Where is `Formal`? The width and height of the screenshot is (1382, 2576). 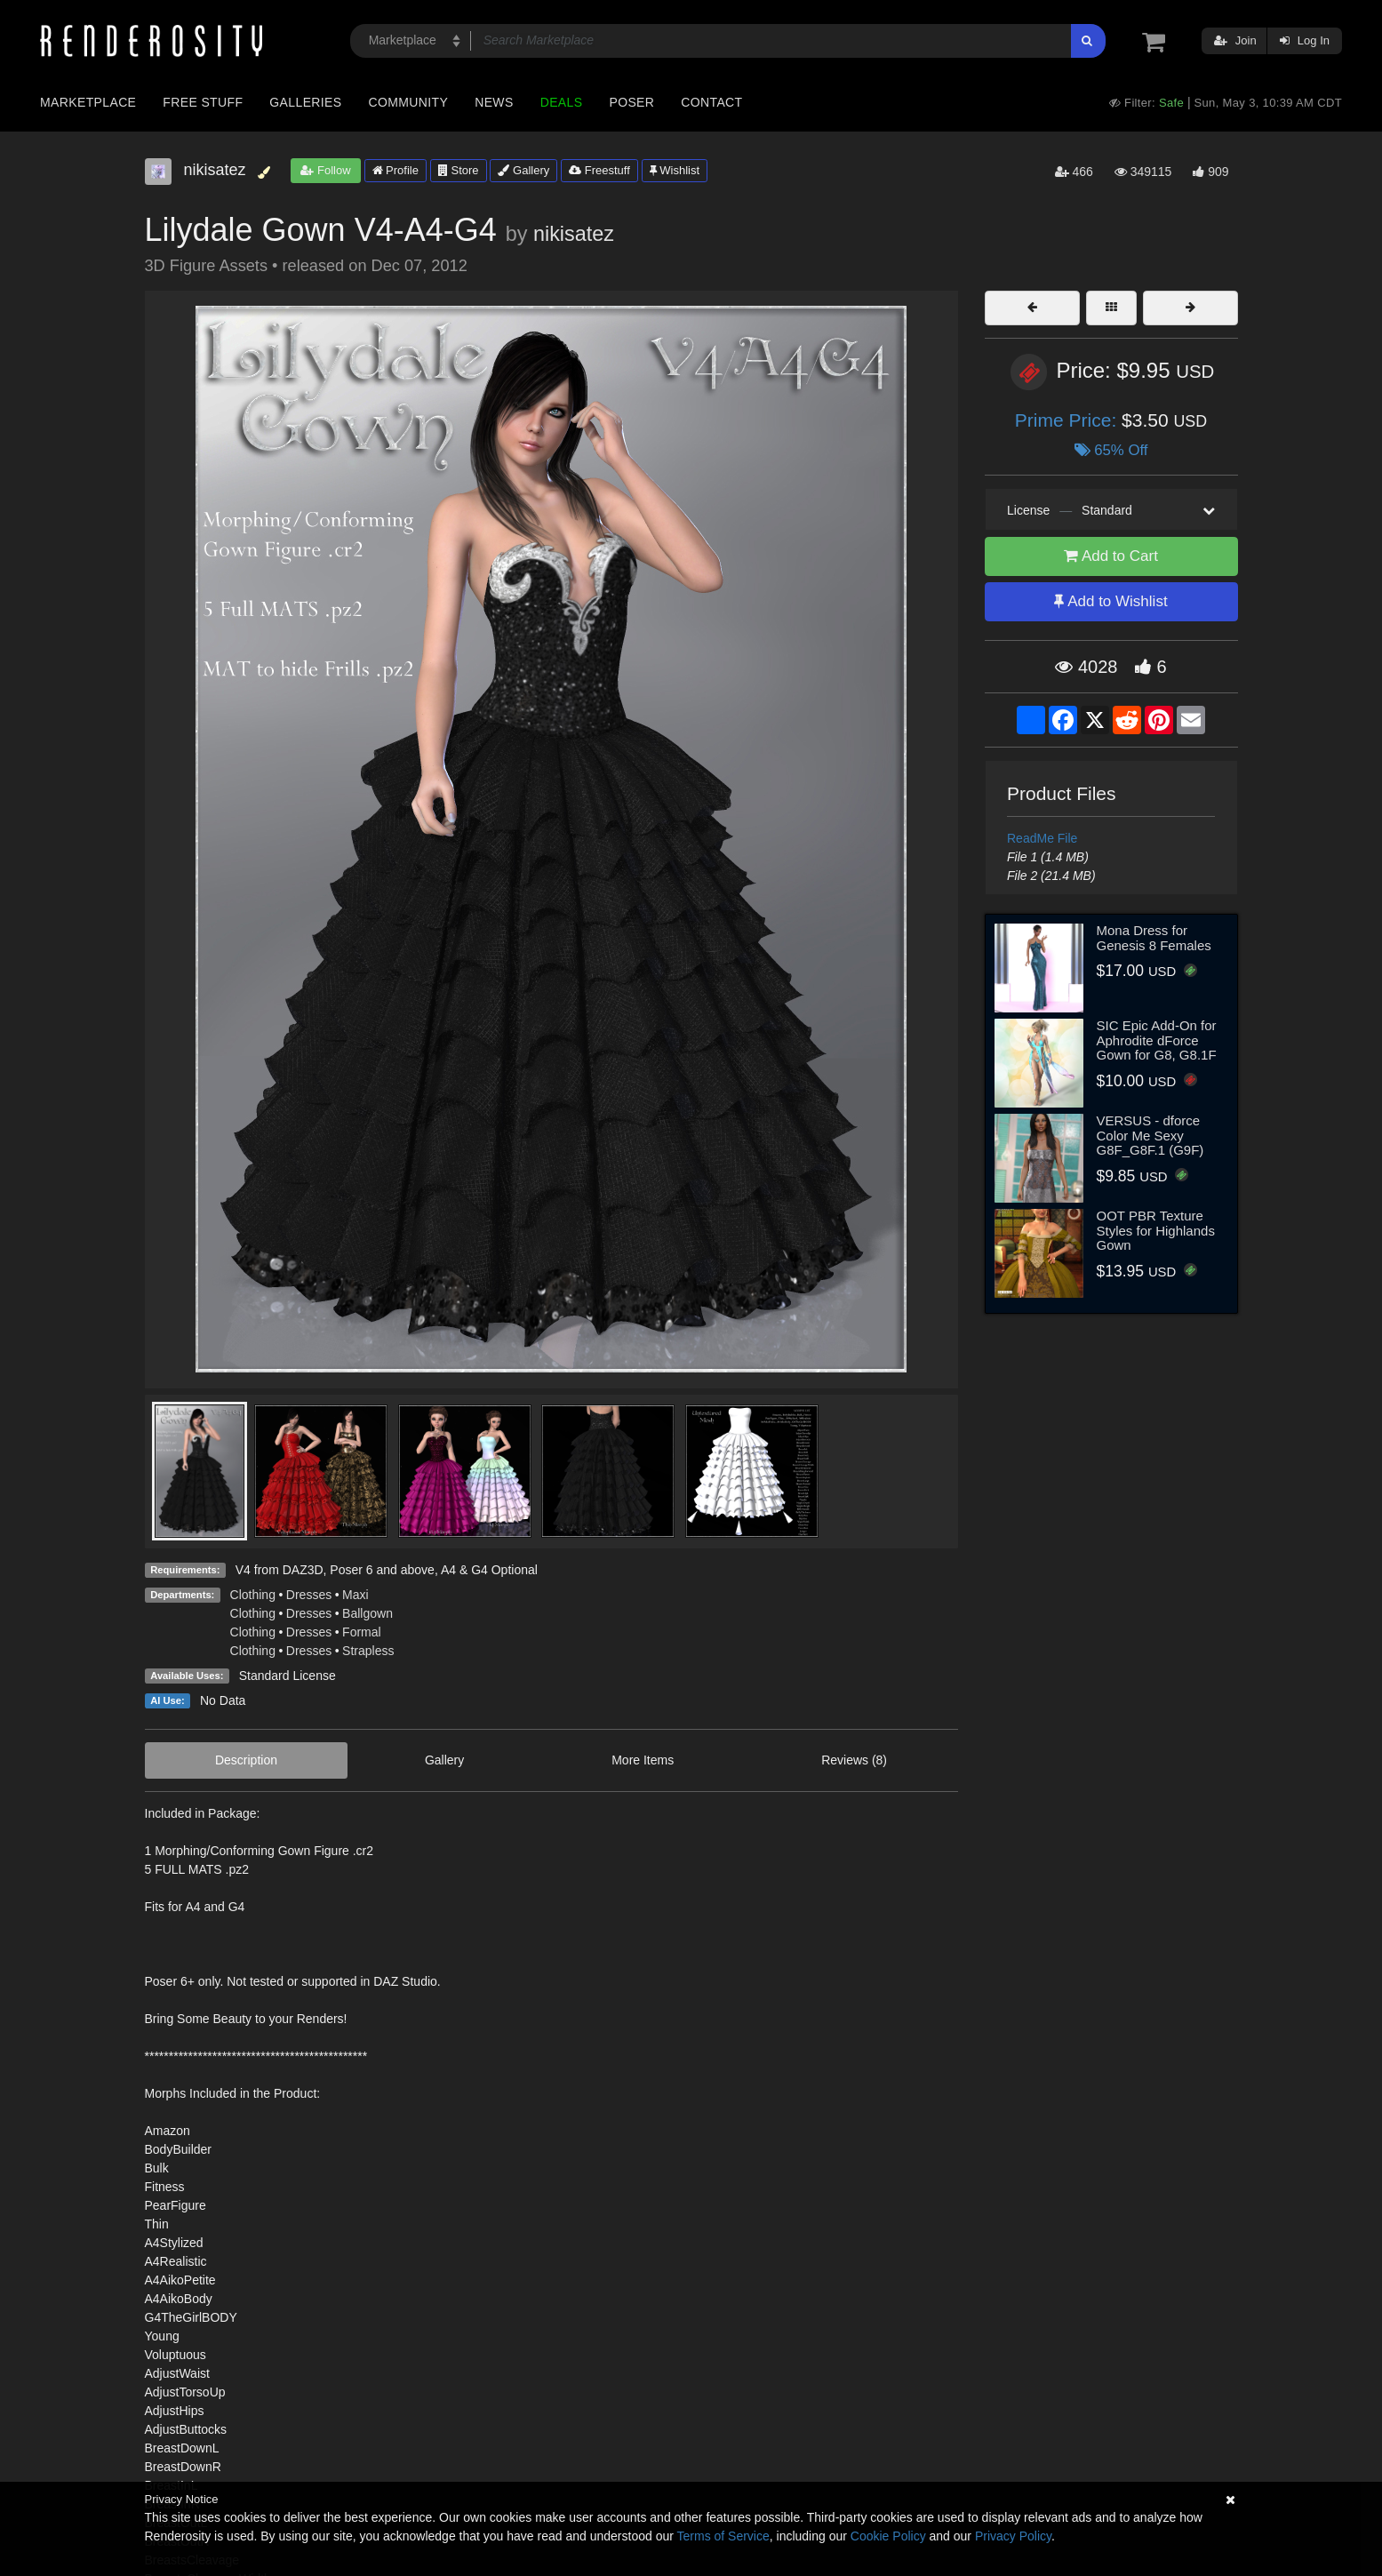 Formal is located at coordinates (361, 1632).